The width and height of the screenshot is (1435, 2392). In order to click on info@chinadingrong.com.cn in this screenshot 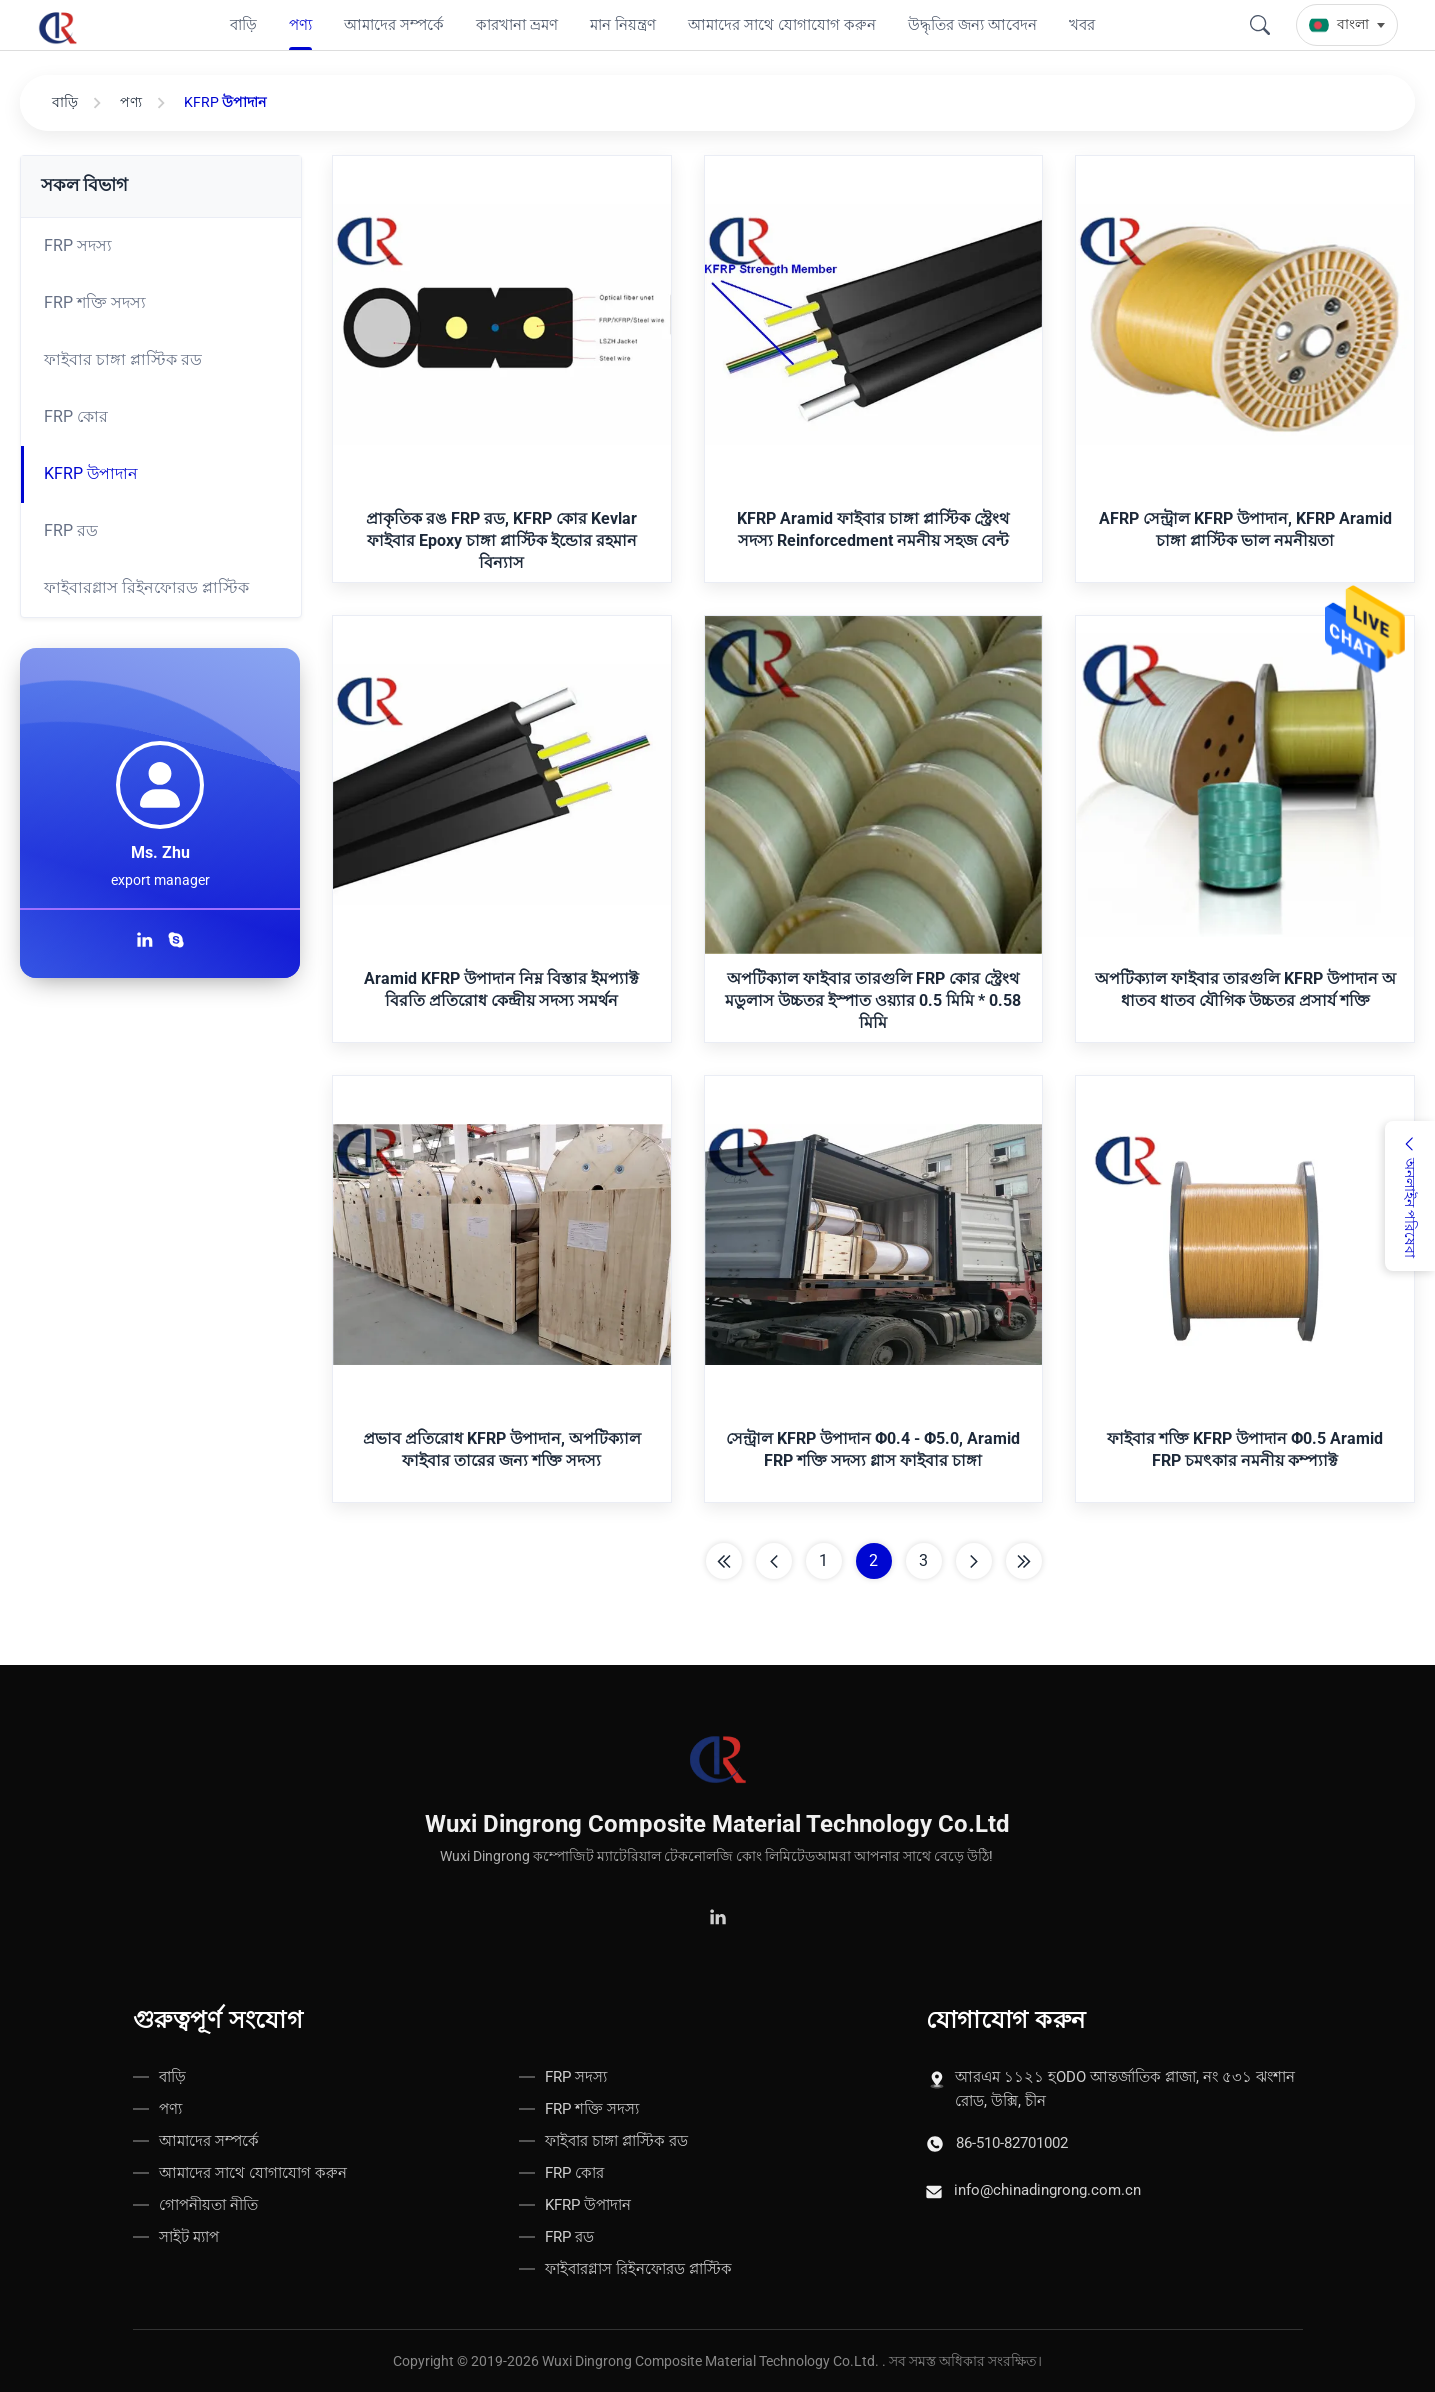, I will do `click(1047, 2190)`.